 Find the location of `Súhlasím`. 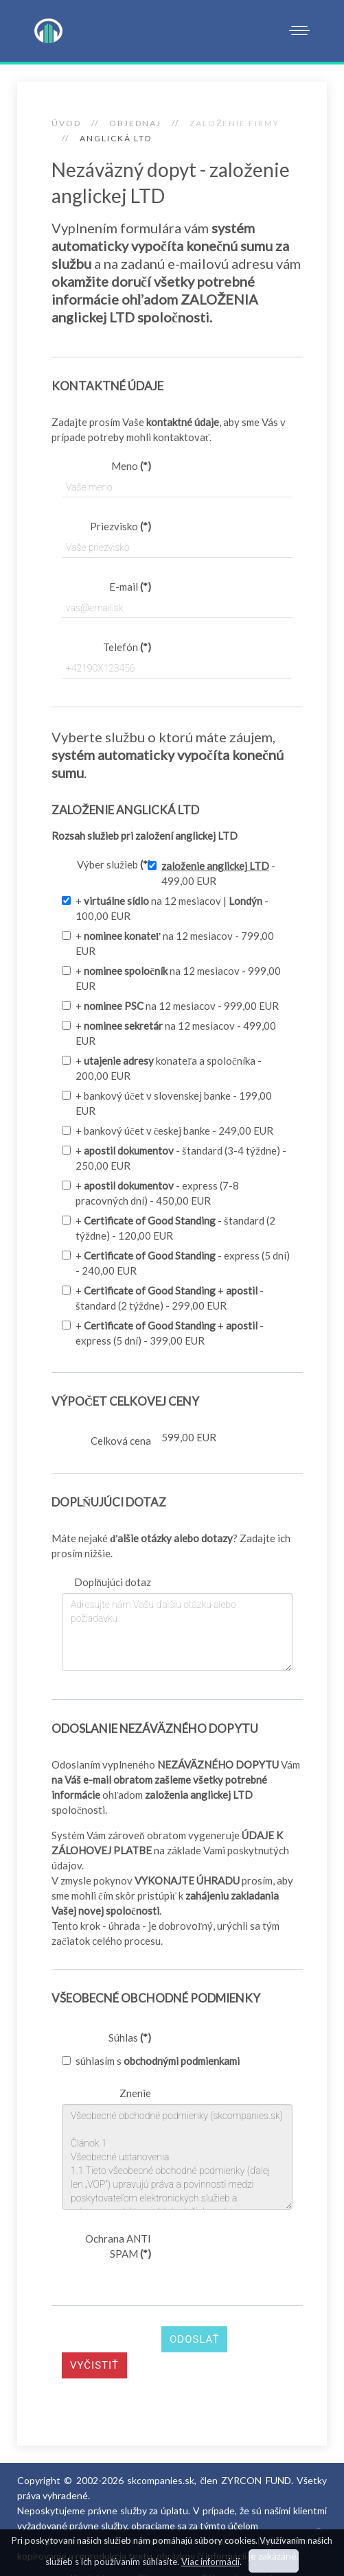

Súhlasím is located at coordinates (274, 2561).